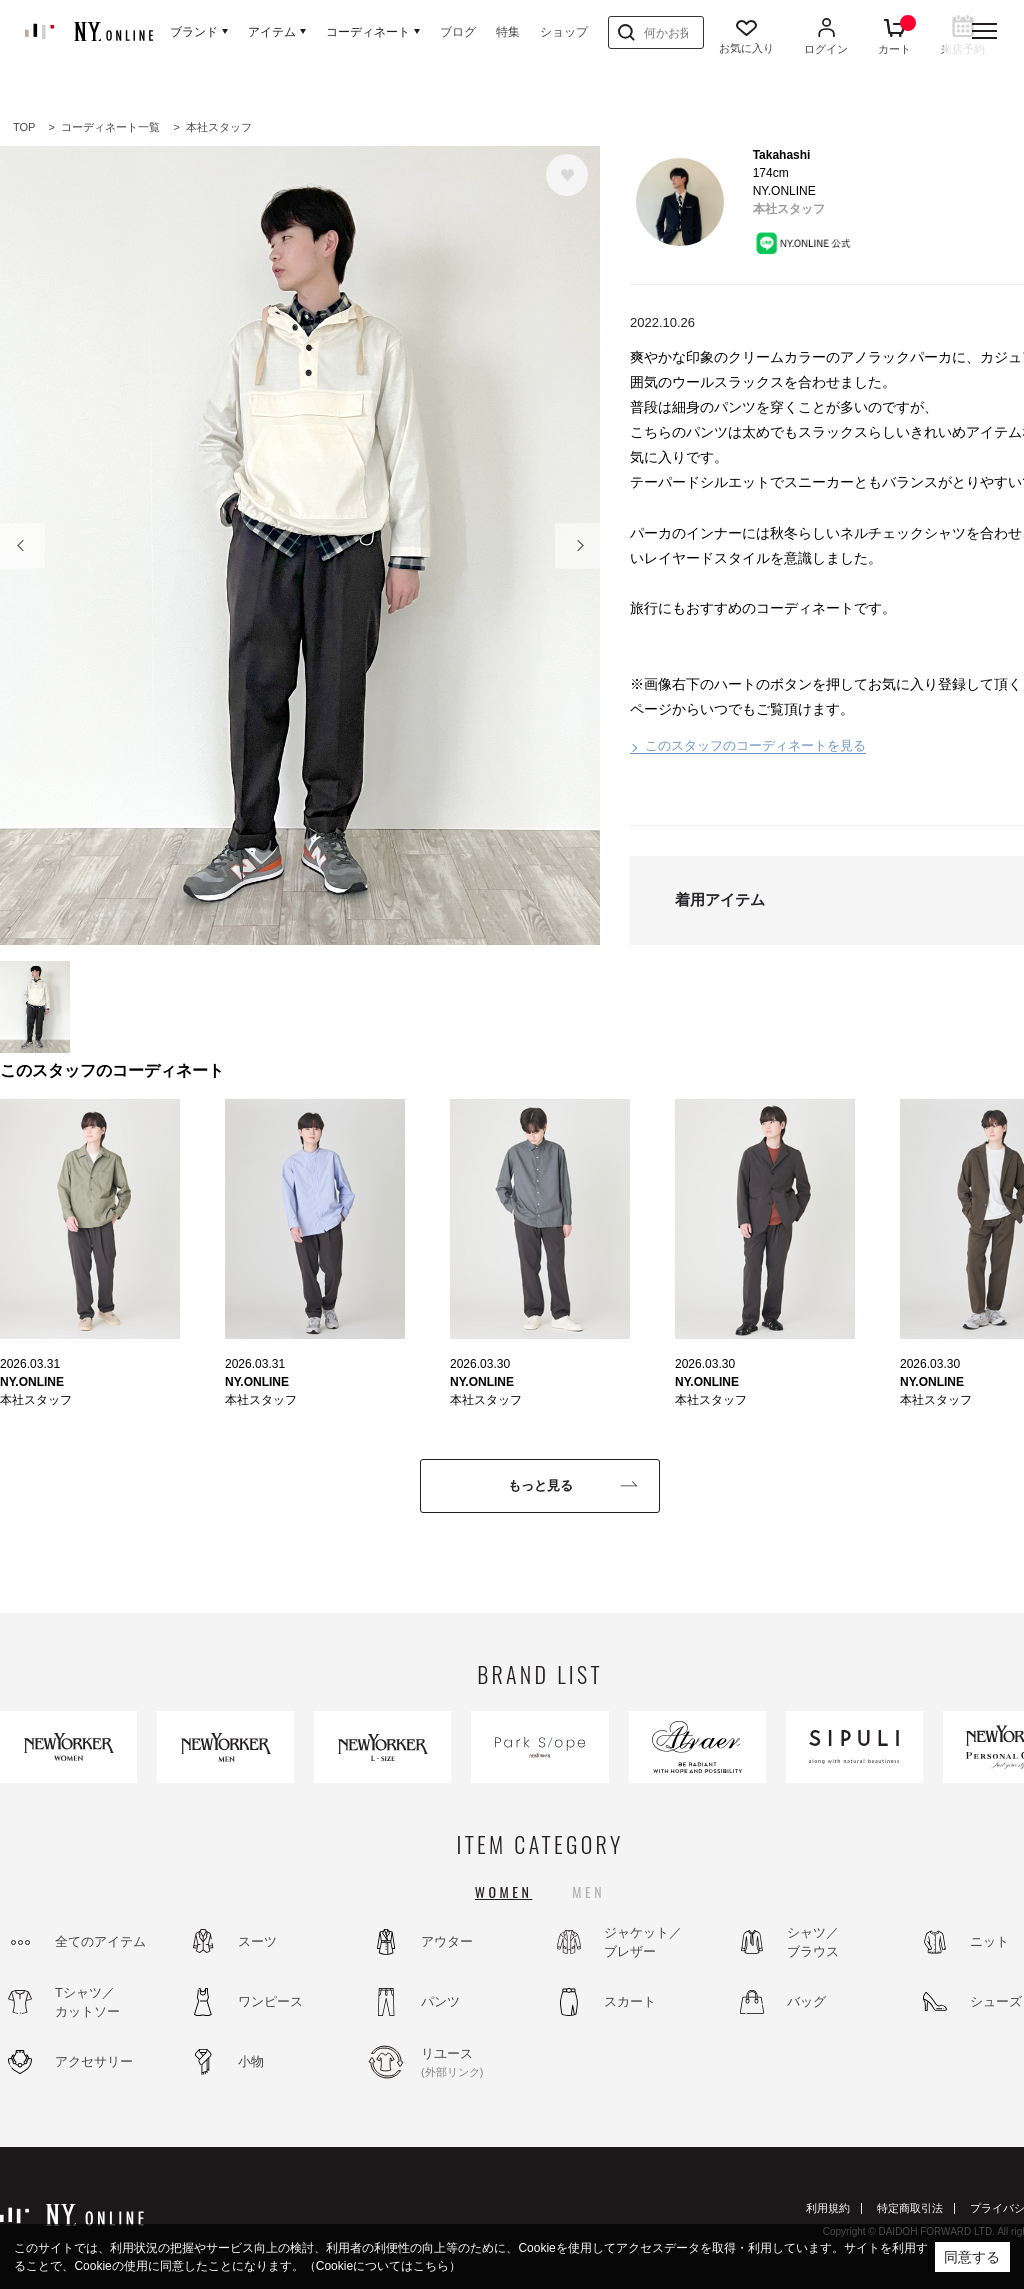  Describe the element at coordinates (87, 2002) in the screenshot. I see `Tシャツ／カットソー` at that location.